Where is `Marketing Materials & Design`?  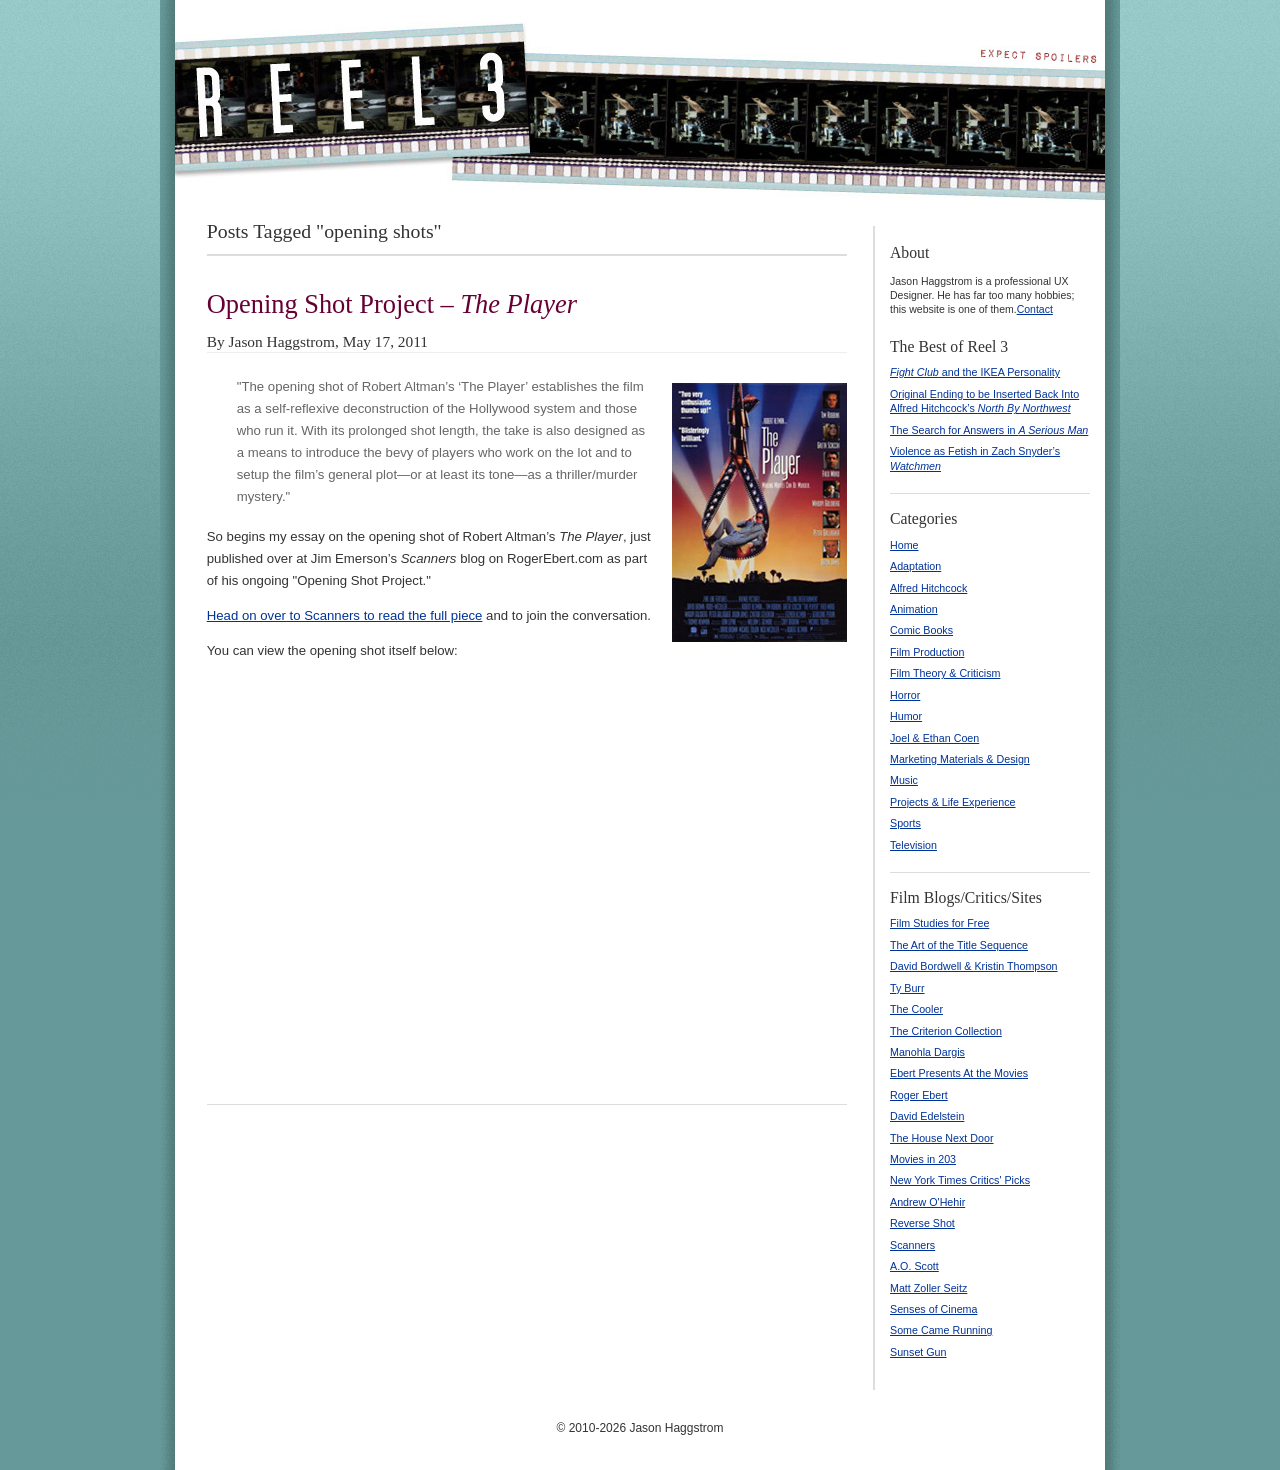 Marketing Materials & Design is located at coordinates (960, 759).